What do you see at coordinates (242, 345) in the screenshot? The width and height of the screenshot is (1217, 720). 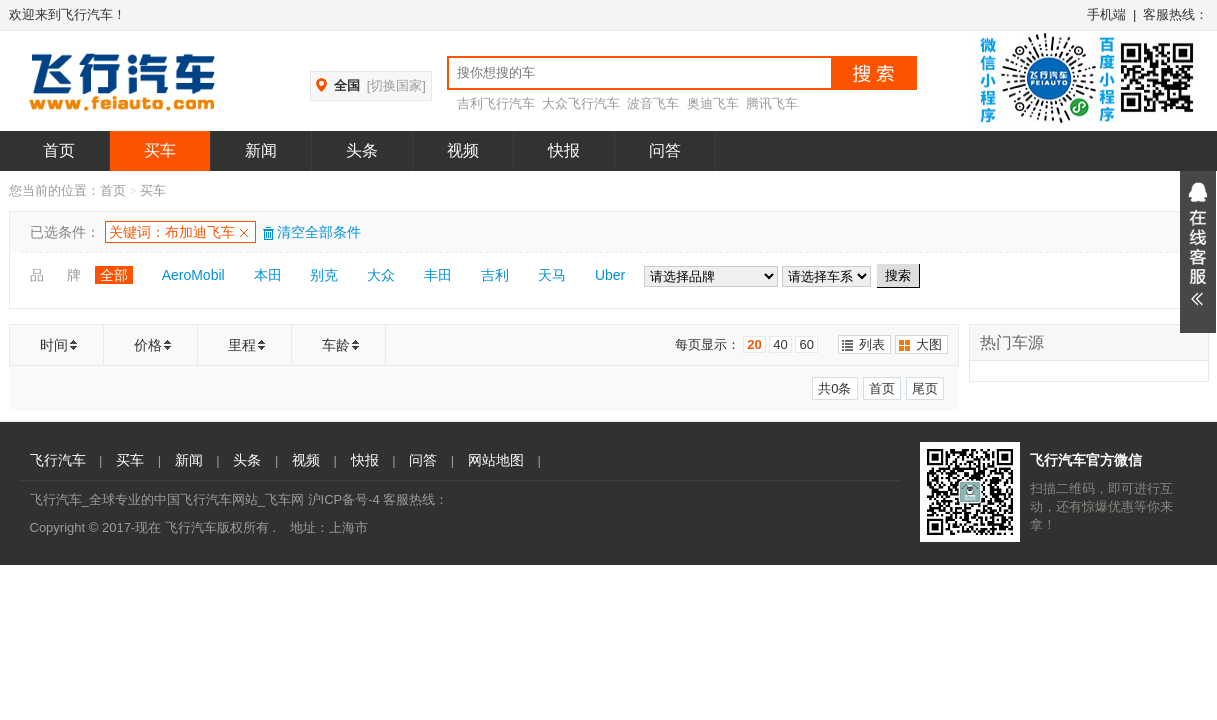 I see `里程` at bounding box center [242, 345].